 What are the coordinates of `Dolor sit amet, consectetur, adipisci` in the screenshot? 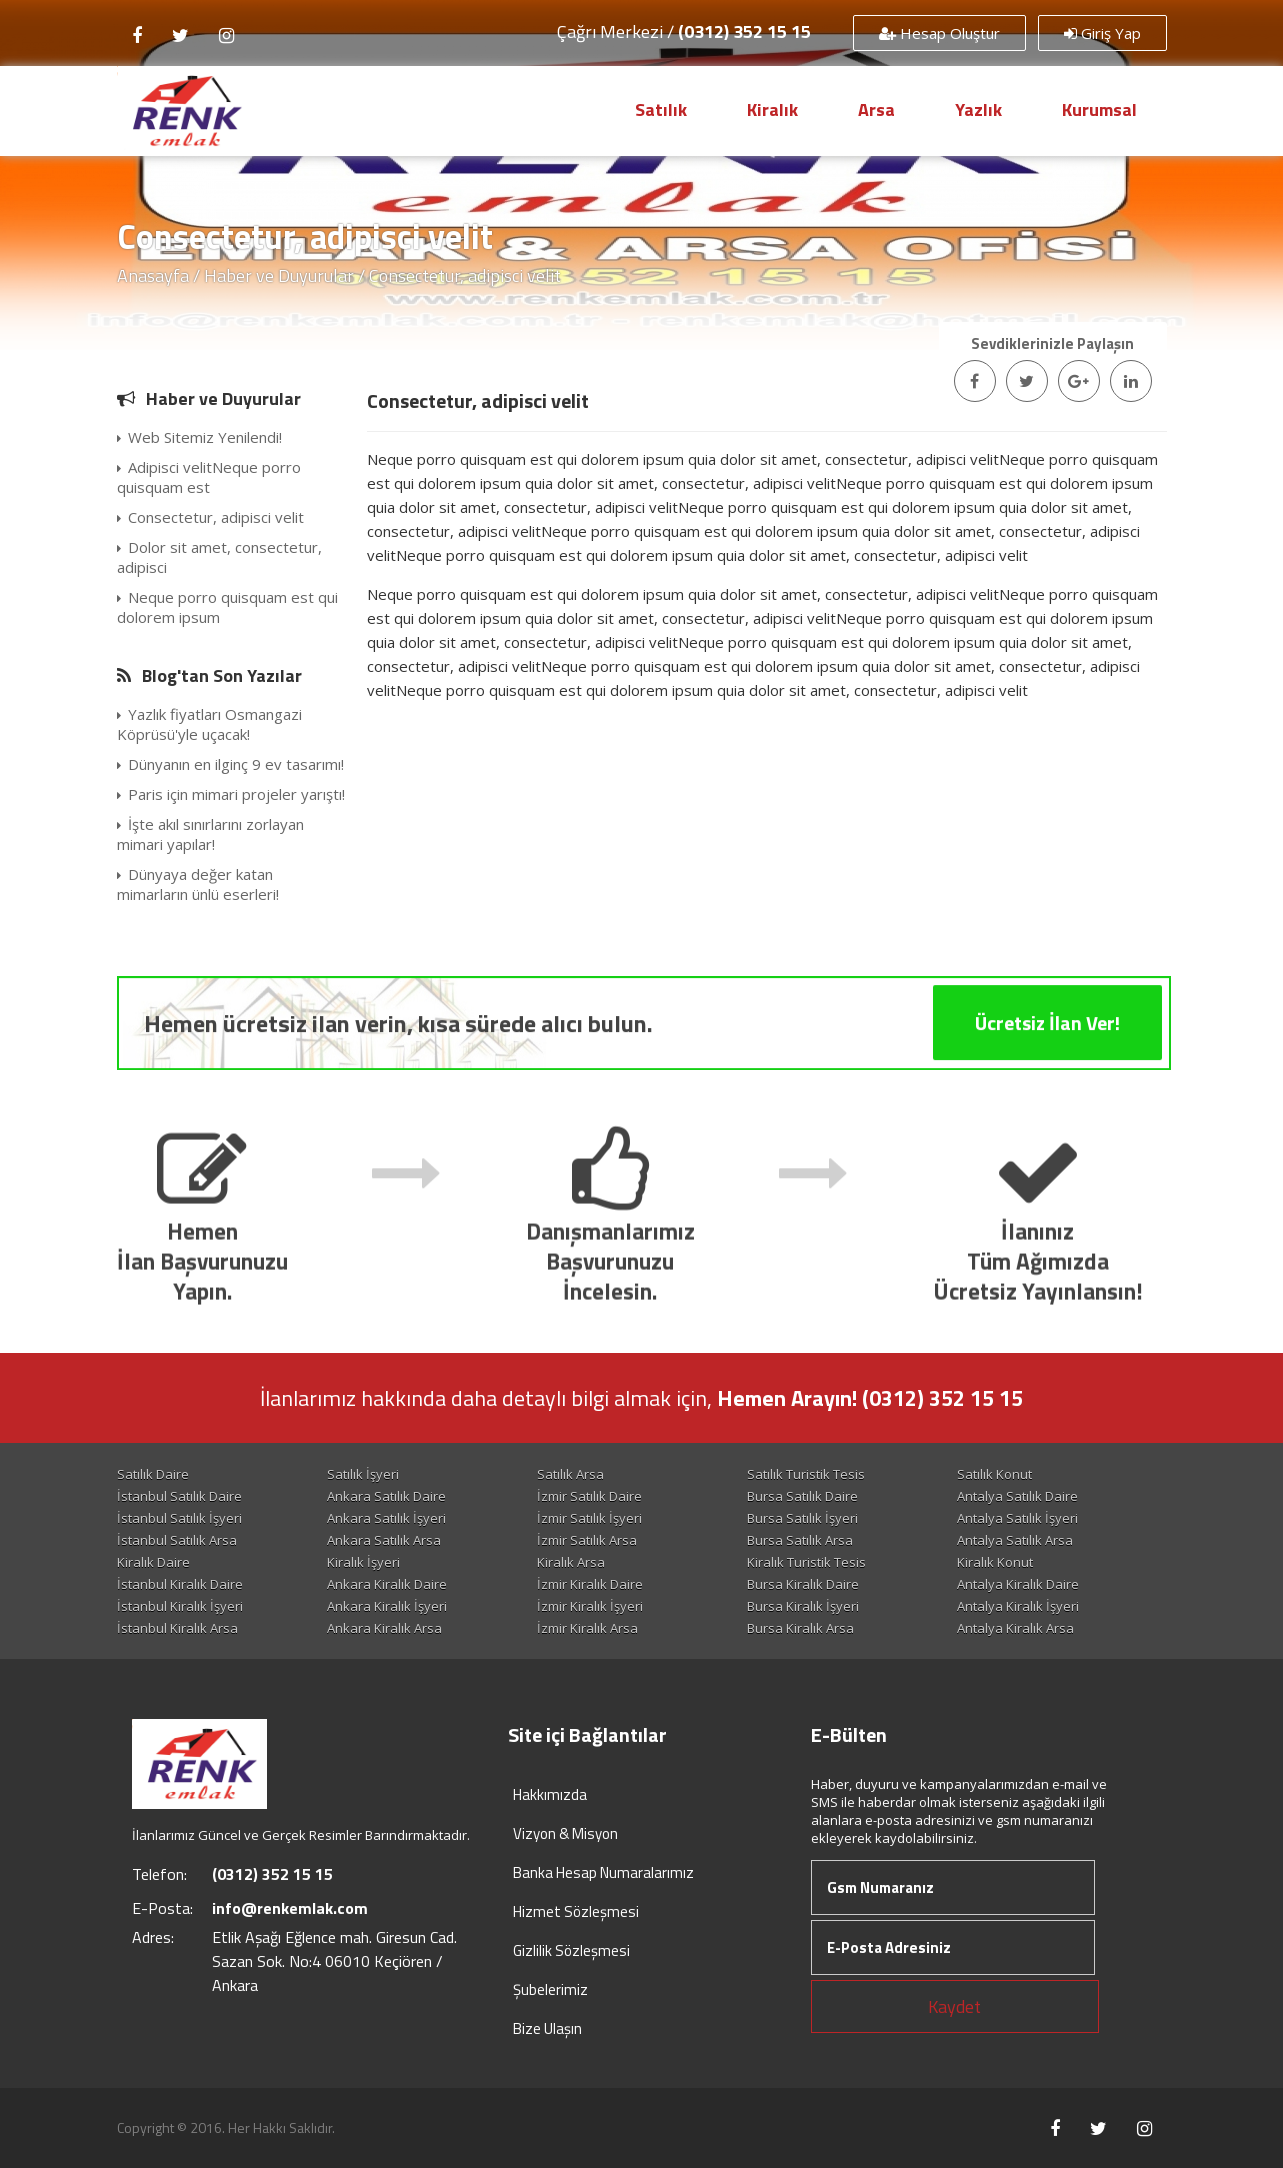 It's located at (219, 557).